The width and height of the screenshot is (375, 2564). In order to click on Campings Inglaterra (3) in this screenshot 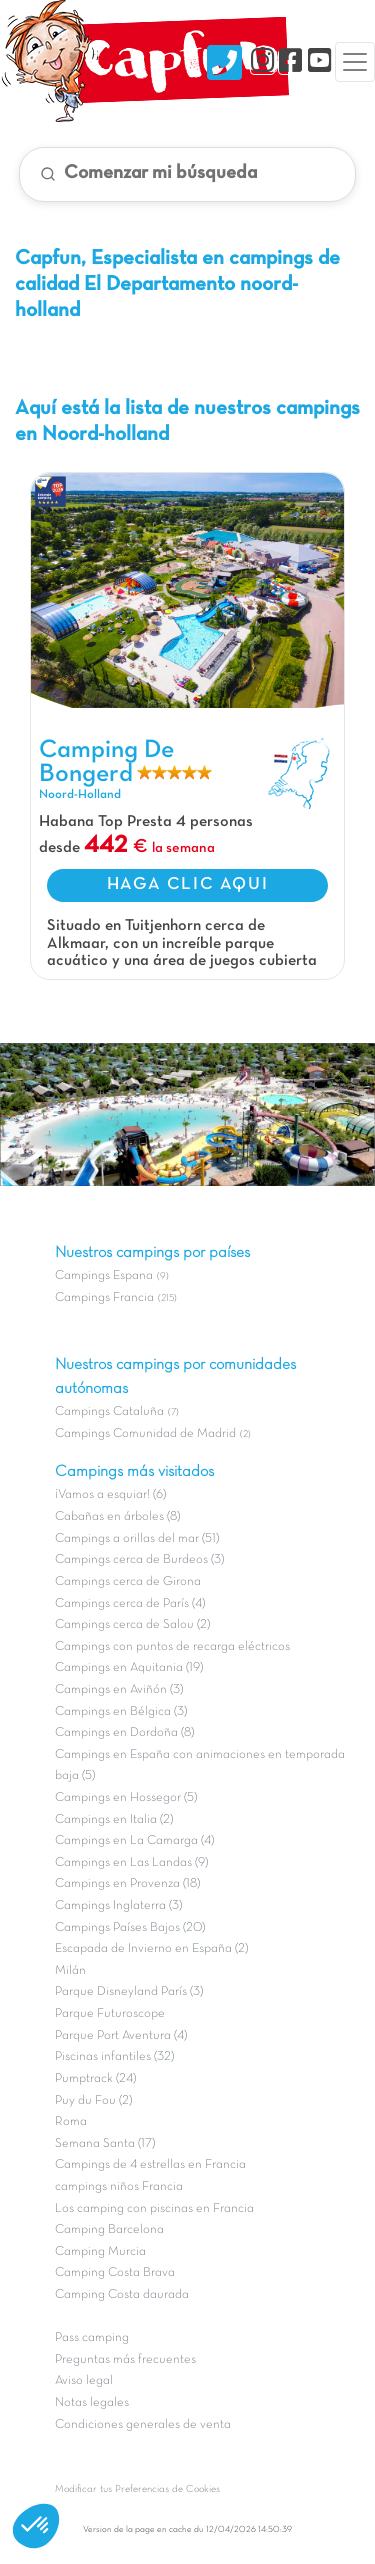, I will do `click(118, 1906)`.